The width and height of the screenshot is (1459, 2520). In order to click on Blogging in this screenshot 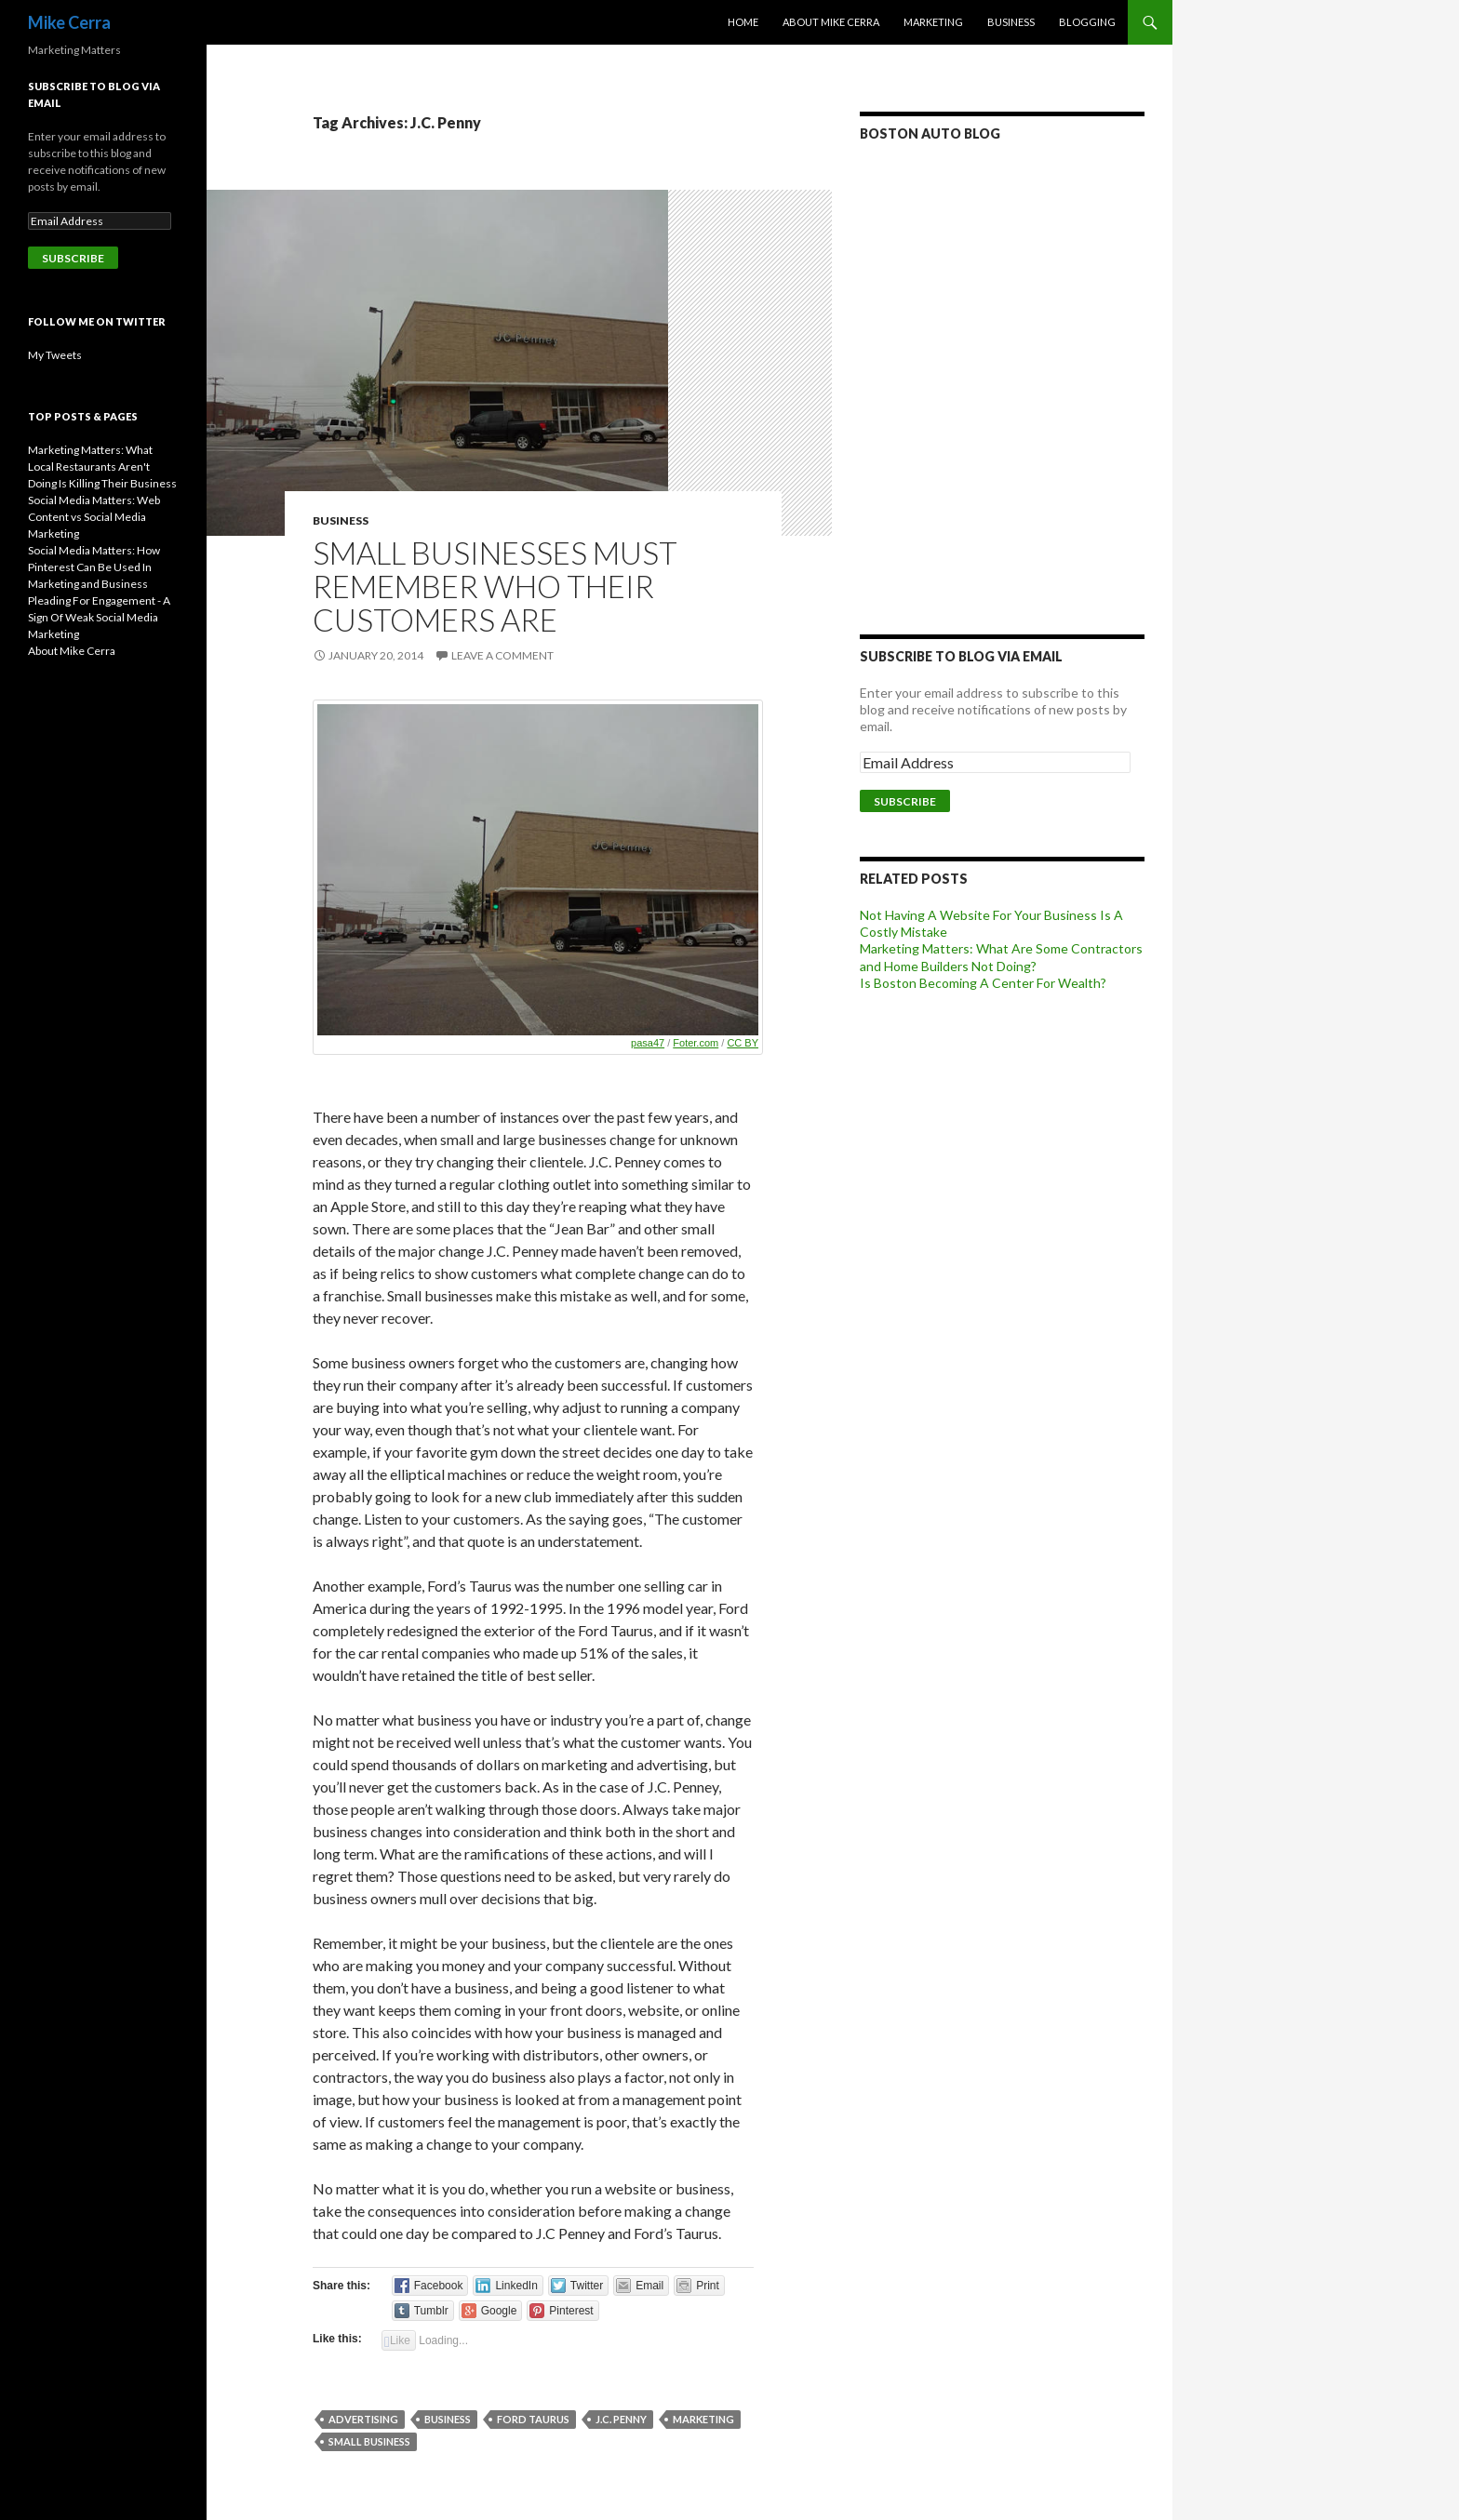, I will do `click(1087, 22)`.